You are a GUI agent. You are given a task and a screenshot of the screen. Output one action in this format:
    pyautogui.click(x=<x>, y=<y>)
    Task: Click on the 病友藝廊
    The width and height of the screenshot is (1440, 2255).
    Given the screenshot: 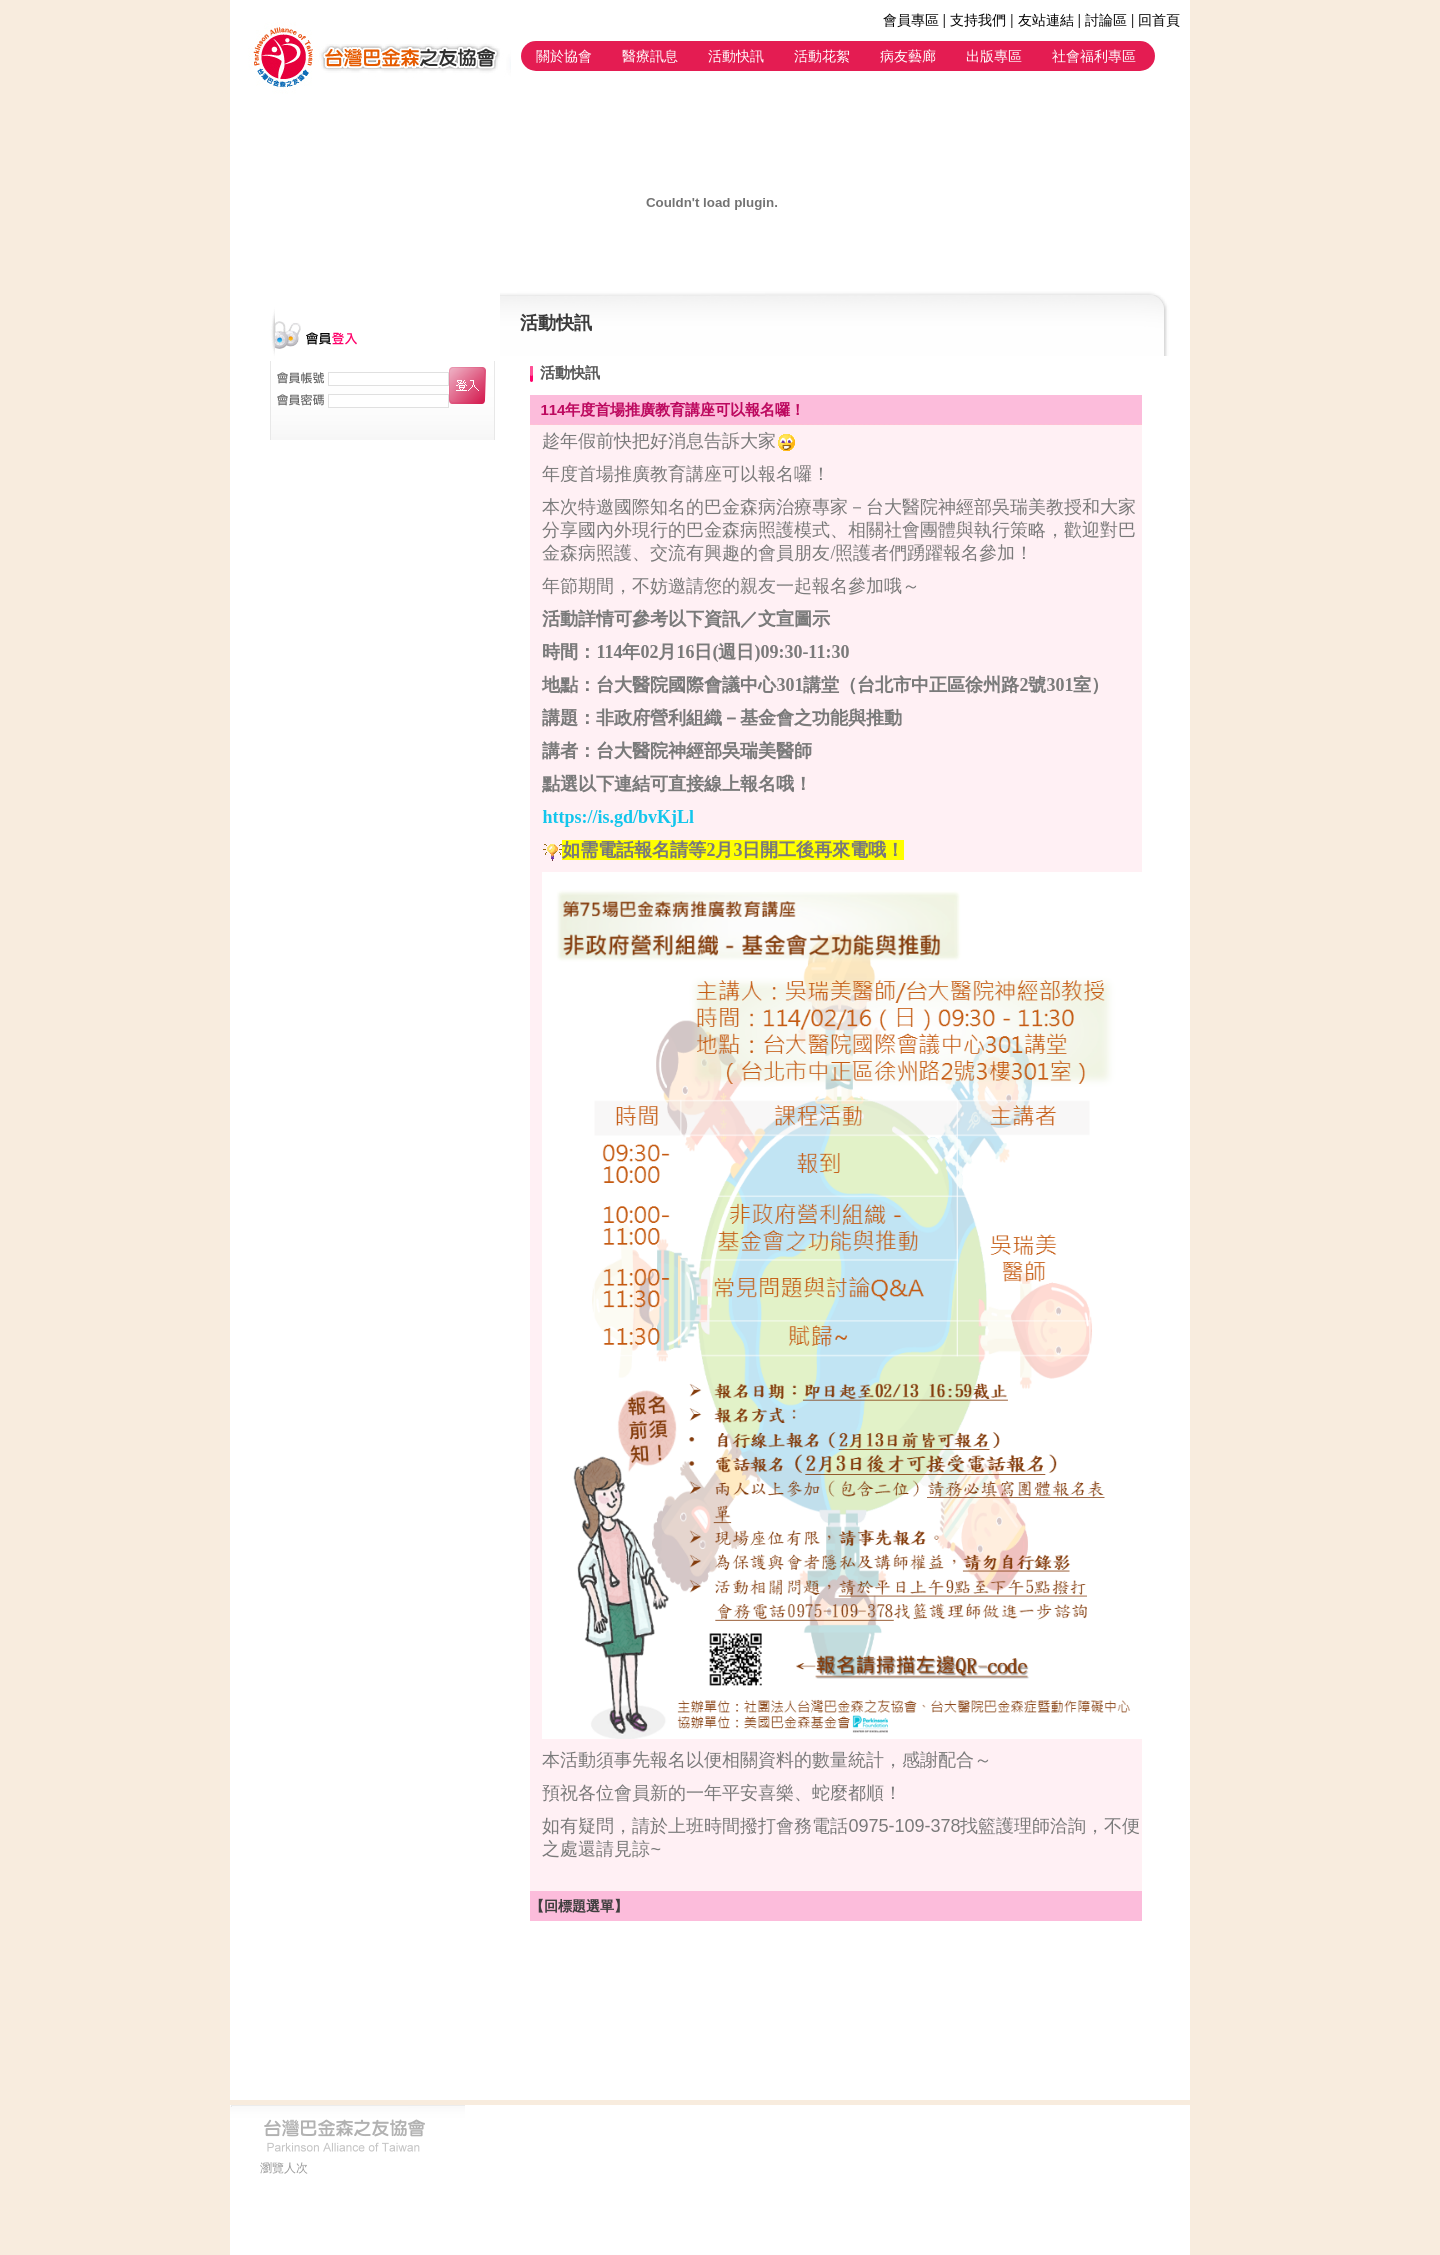 What is the action you would take?
    pyautogui.click(x=908, y=56)
    